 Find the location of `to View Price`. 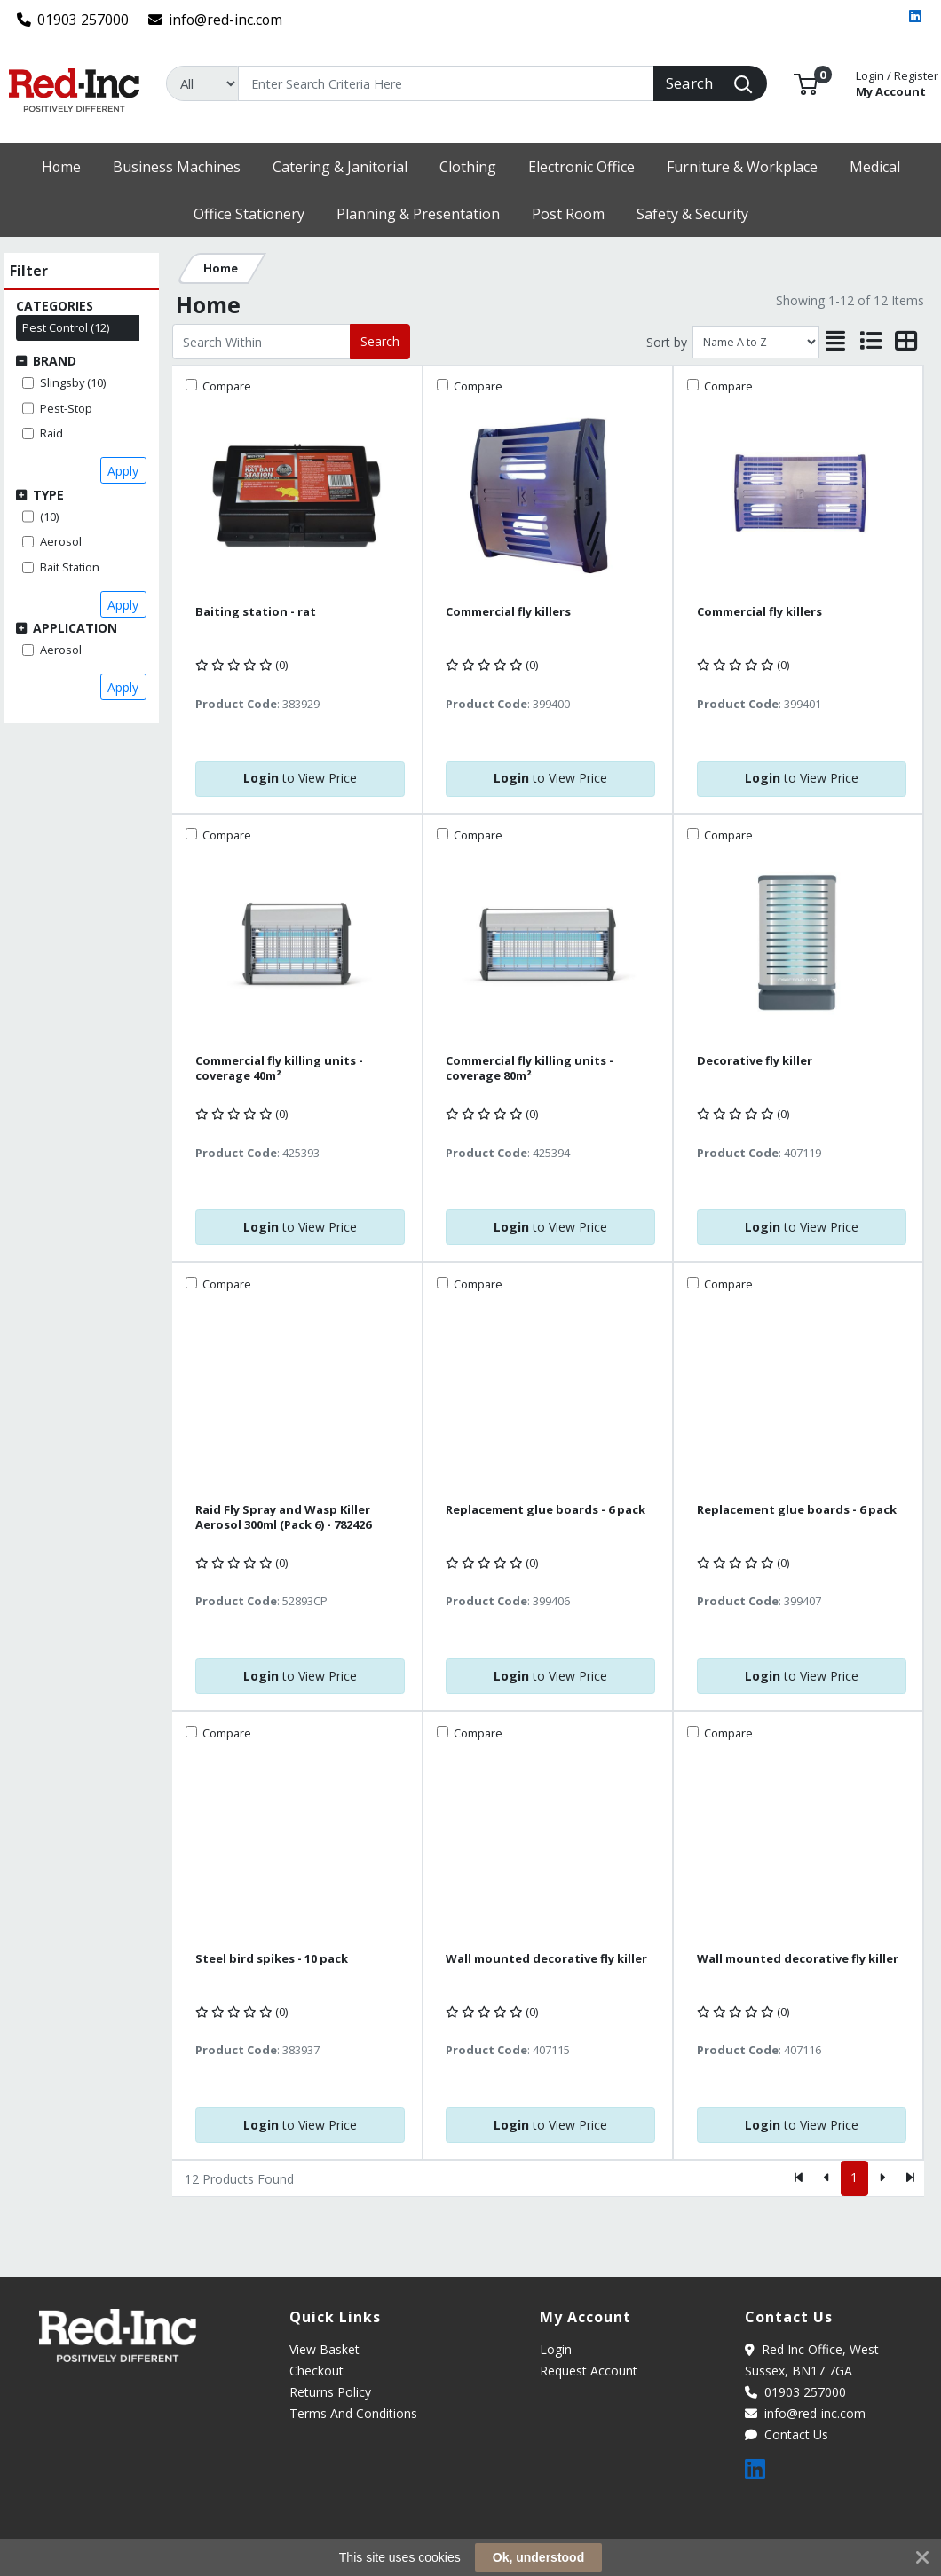

to View Price is located at coordinates (300, 777).